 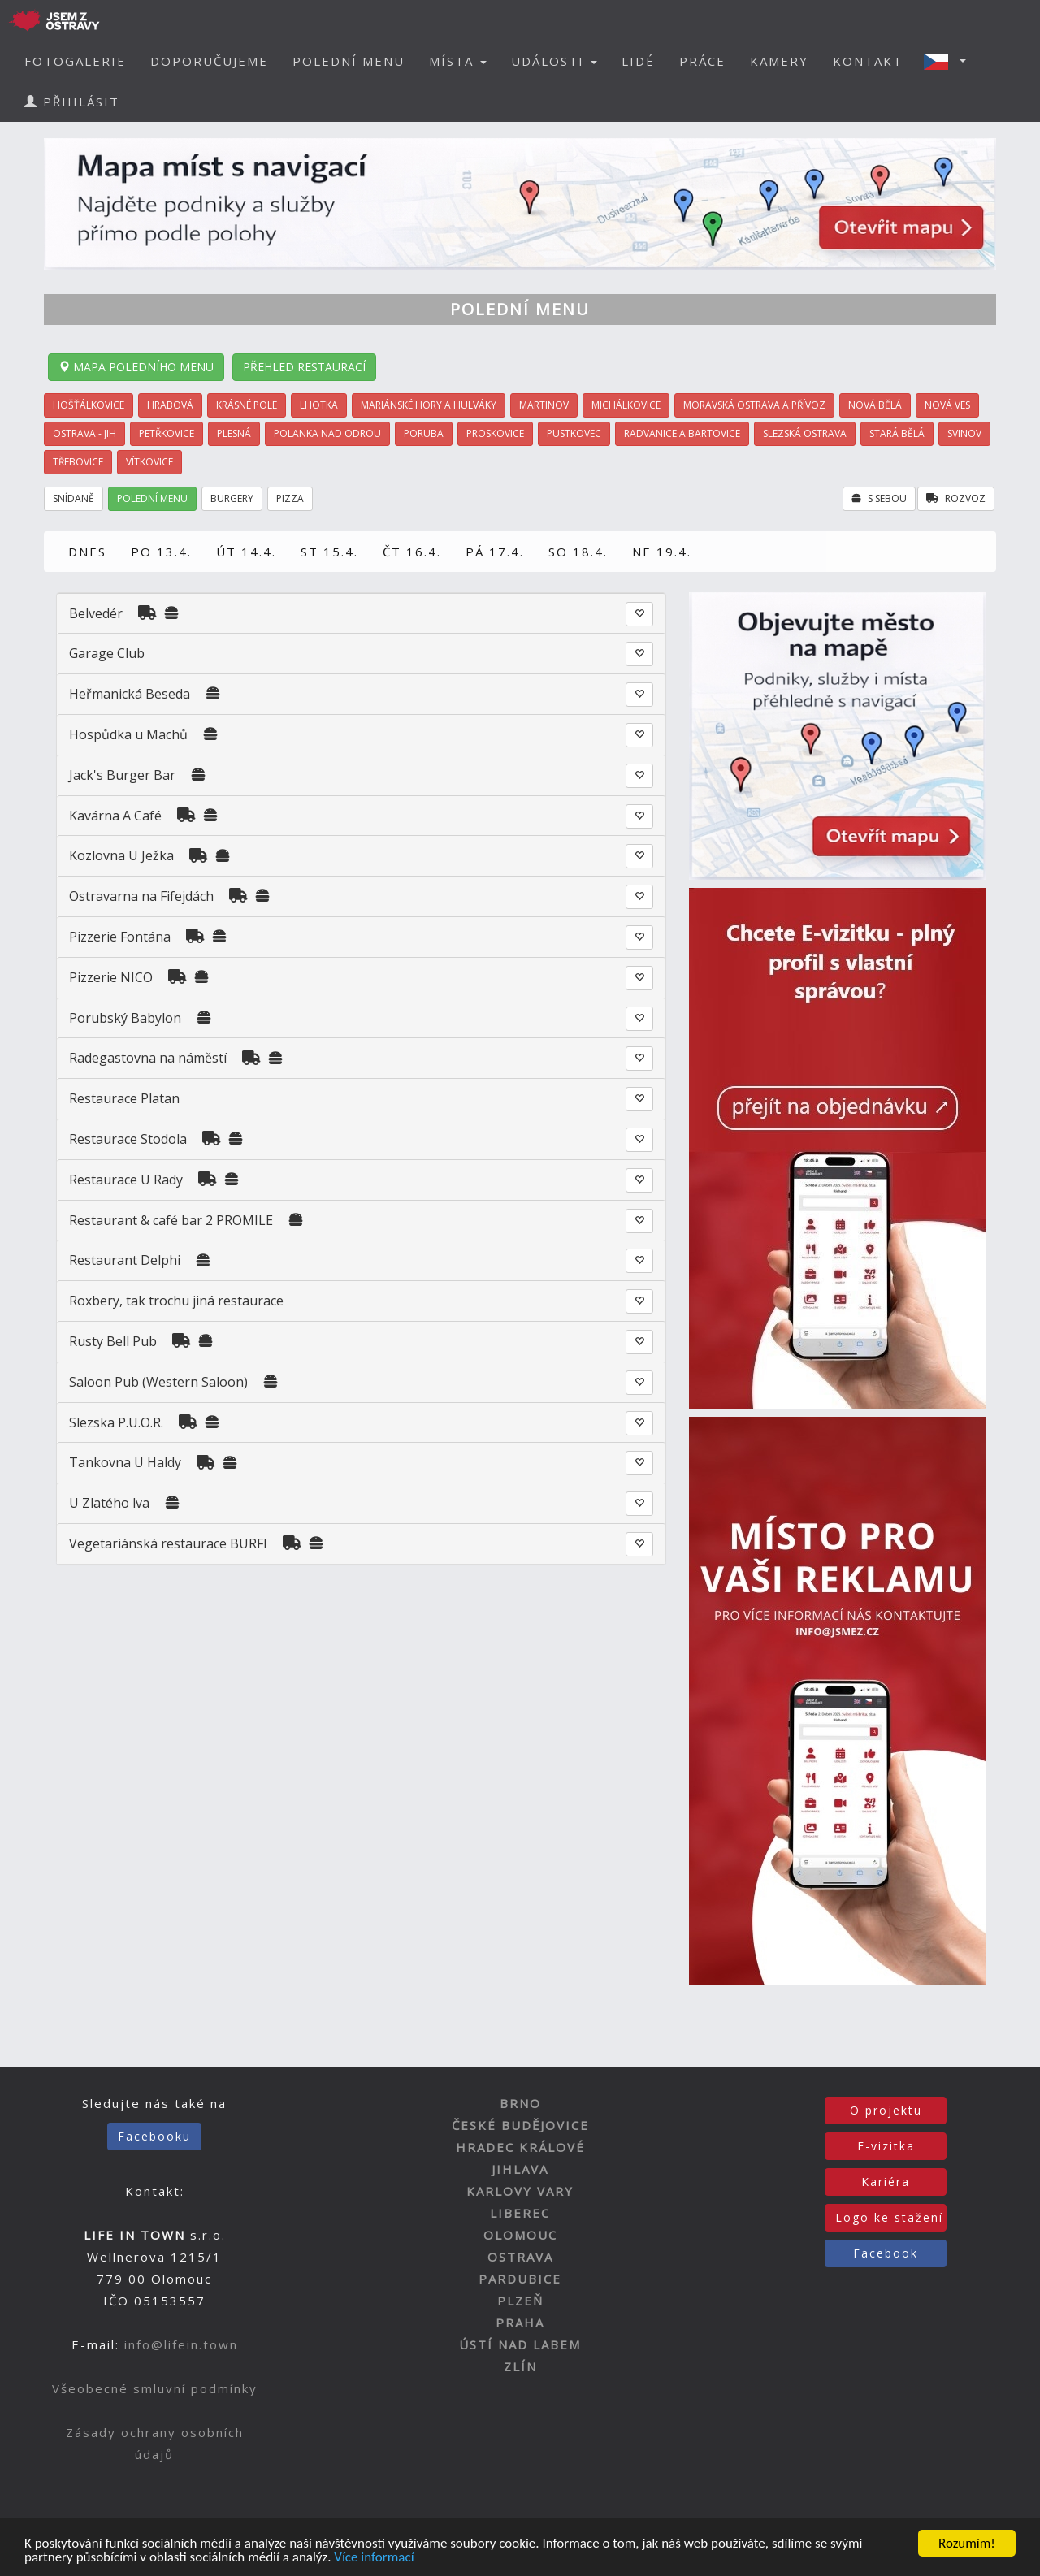 What do you see at coordinates (129, 694) in the screenshot?
I see `Heřmanická Beseda` at bounding box center [129, 694].